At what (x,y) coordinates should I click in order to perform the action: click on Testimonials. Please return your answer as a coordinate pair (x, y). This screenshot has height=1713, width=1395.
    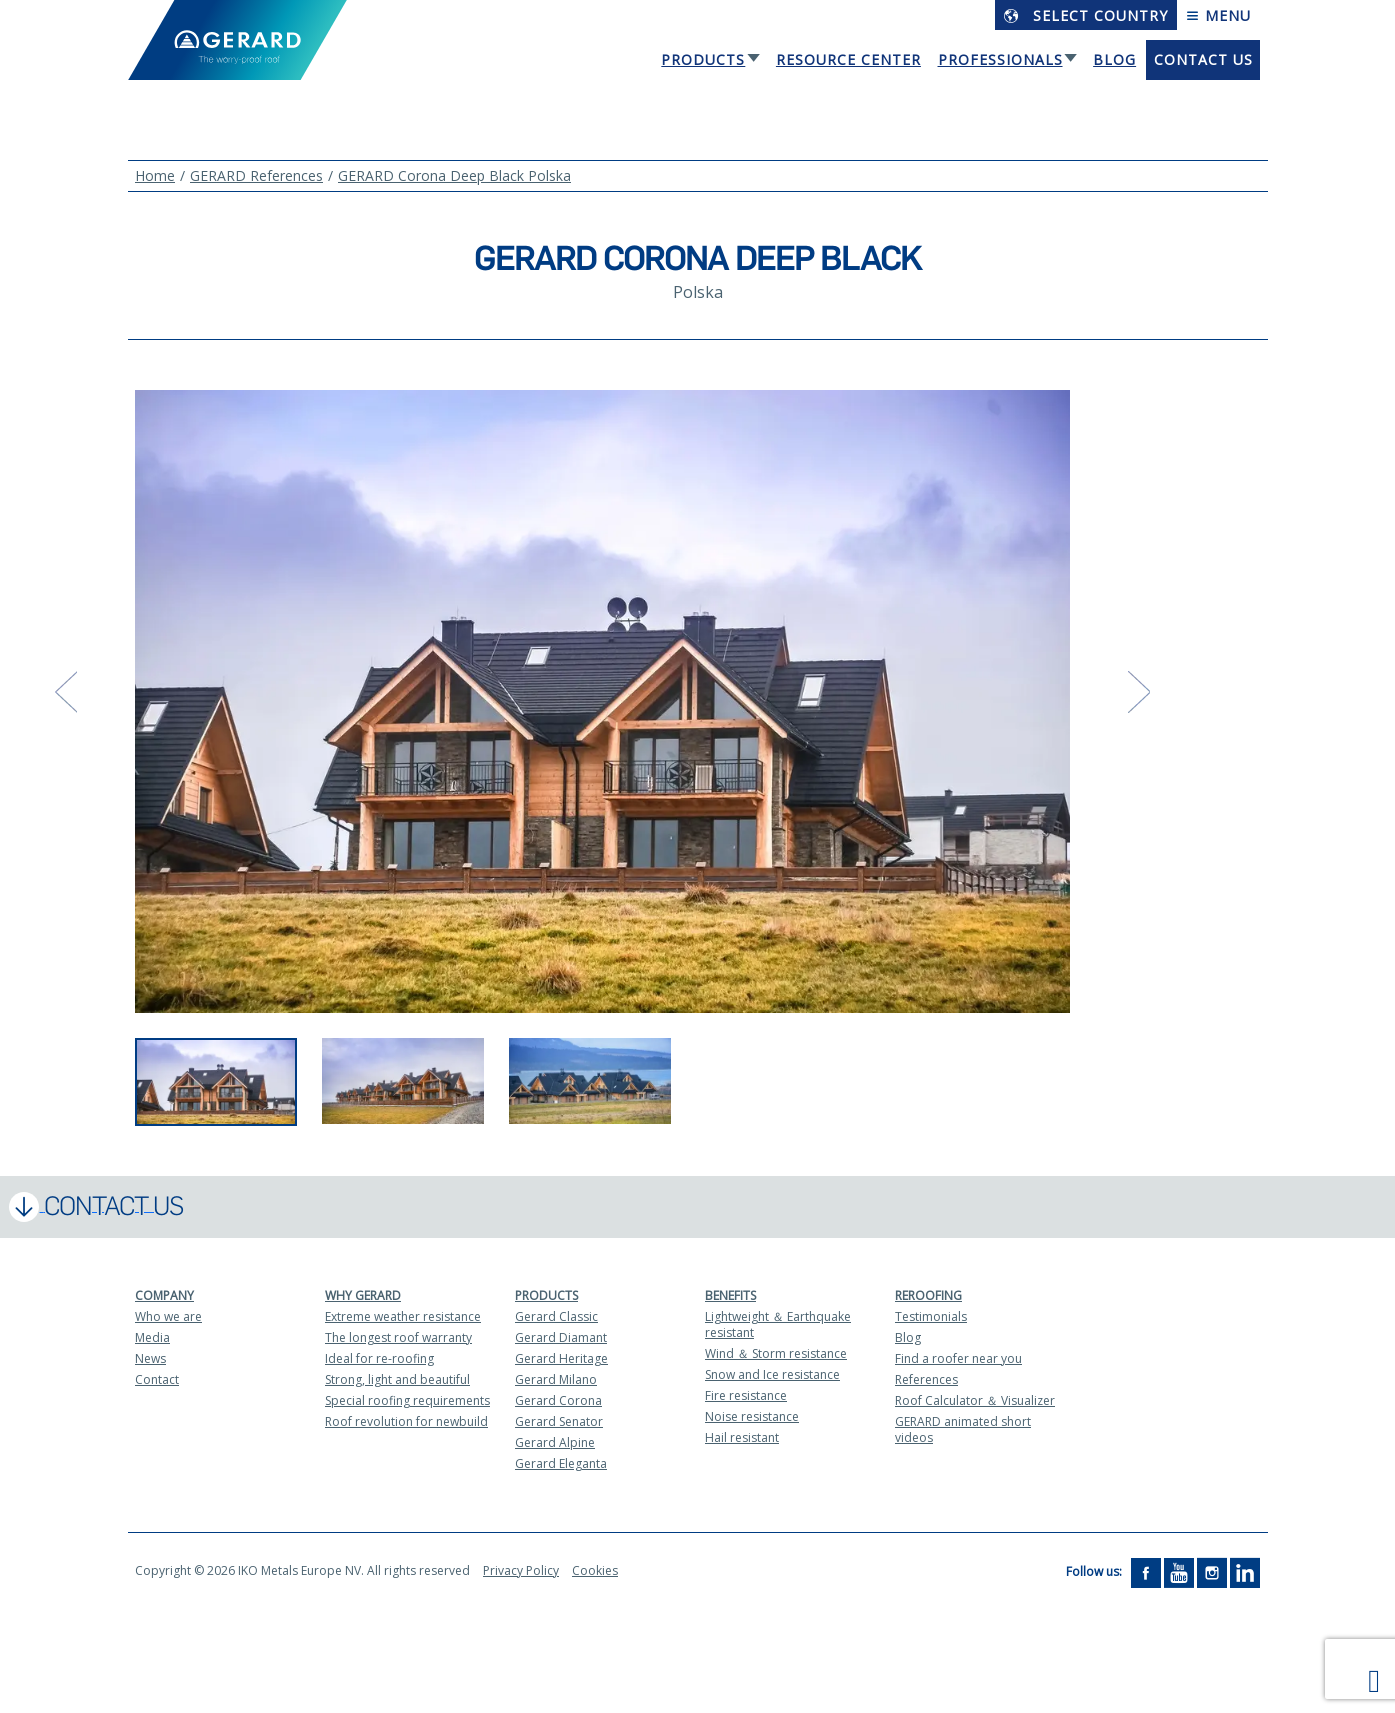
    Looking at the image, I should click on (931, 1316).